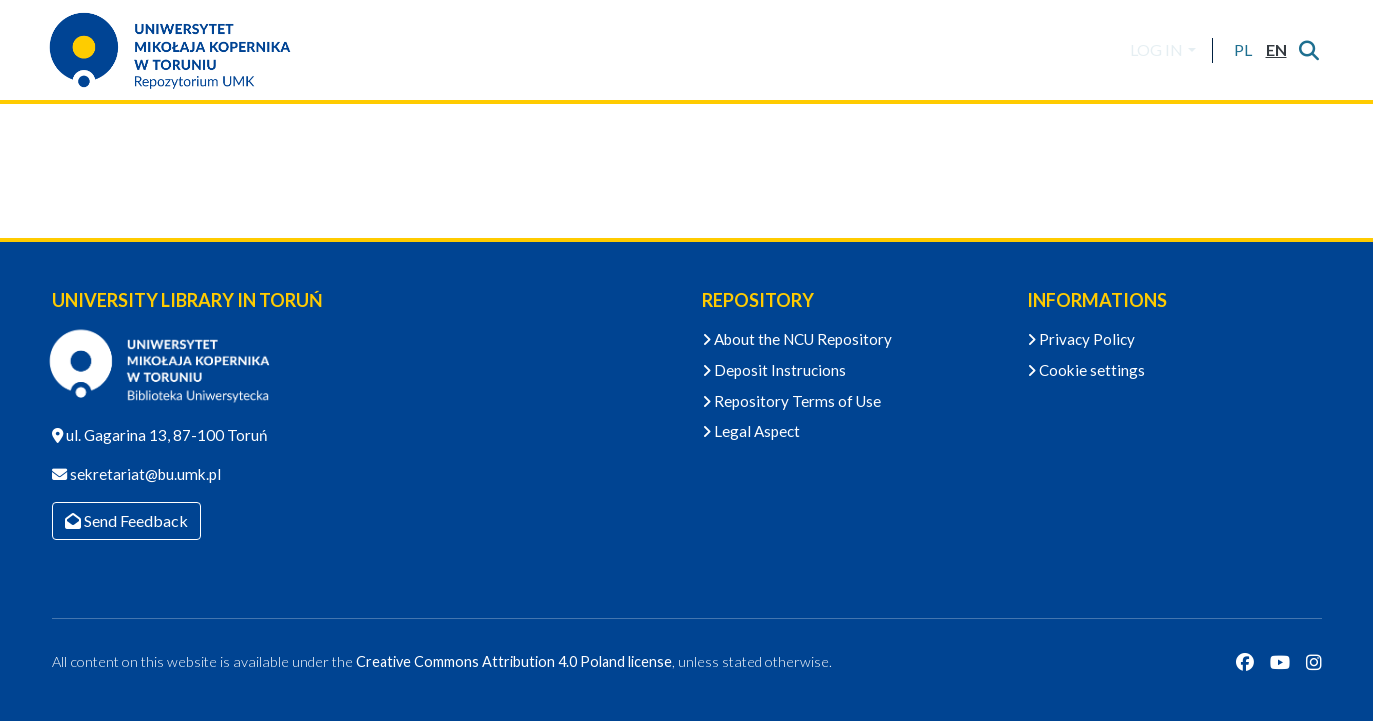 The image size is (1373, 721). I want to click on sekretariat@bu.umk.pl, so click(144, 474).